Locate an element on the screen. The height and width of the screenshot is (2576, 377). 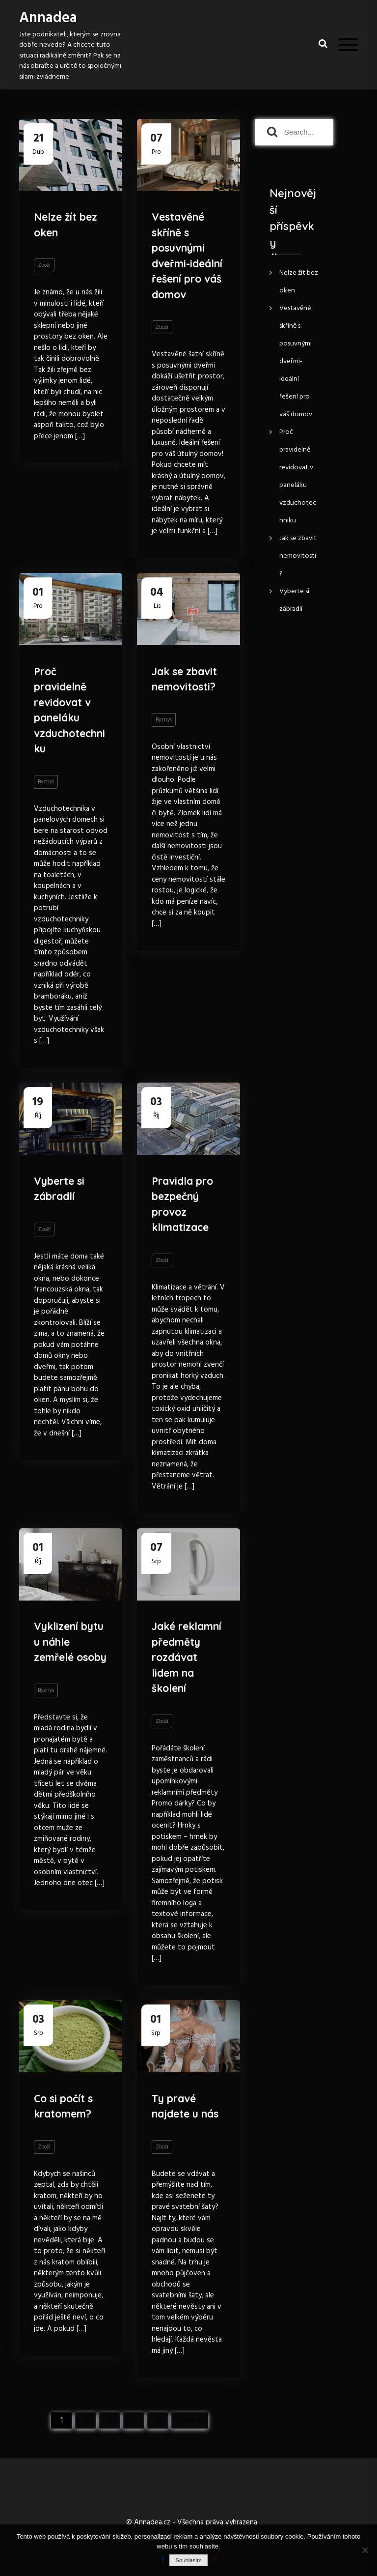
19 is located at coordinates (158, 2421).